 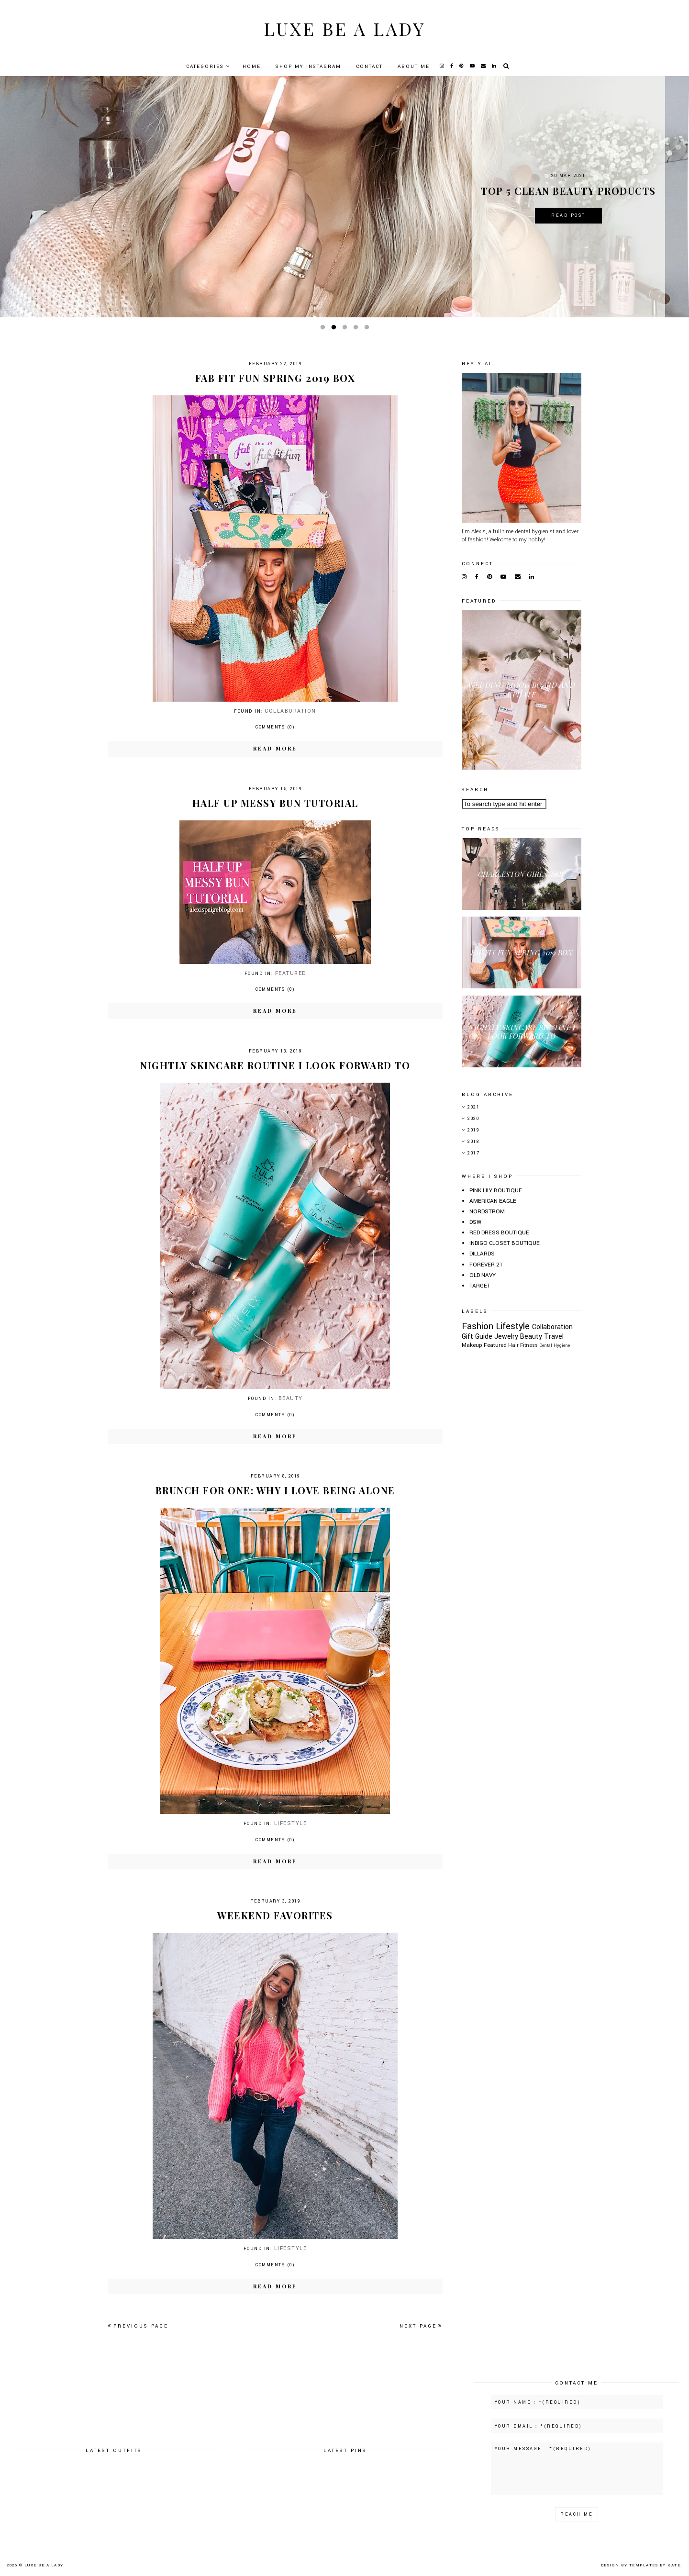 I want to click on 2018, so click(x=473, y=1142).